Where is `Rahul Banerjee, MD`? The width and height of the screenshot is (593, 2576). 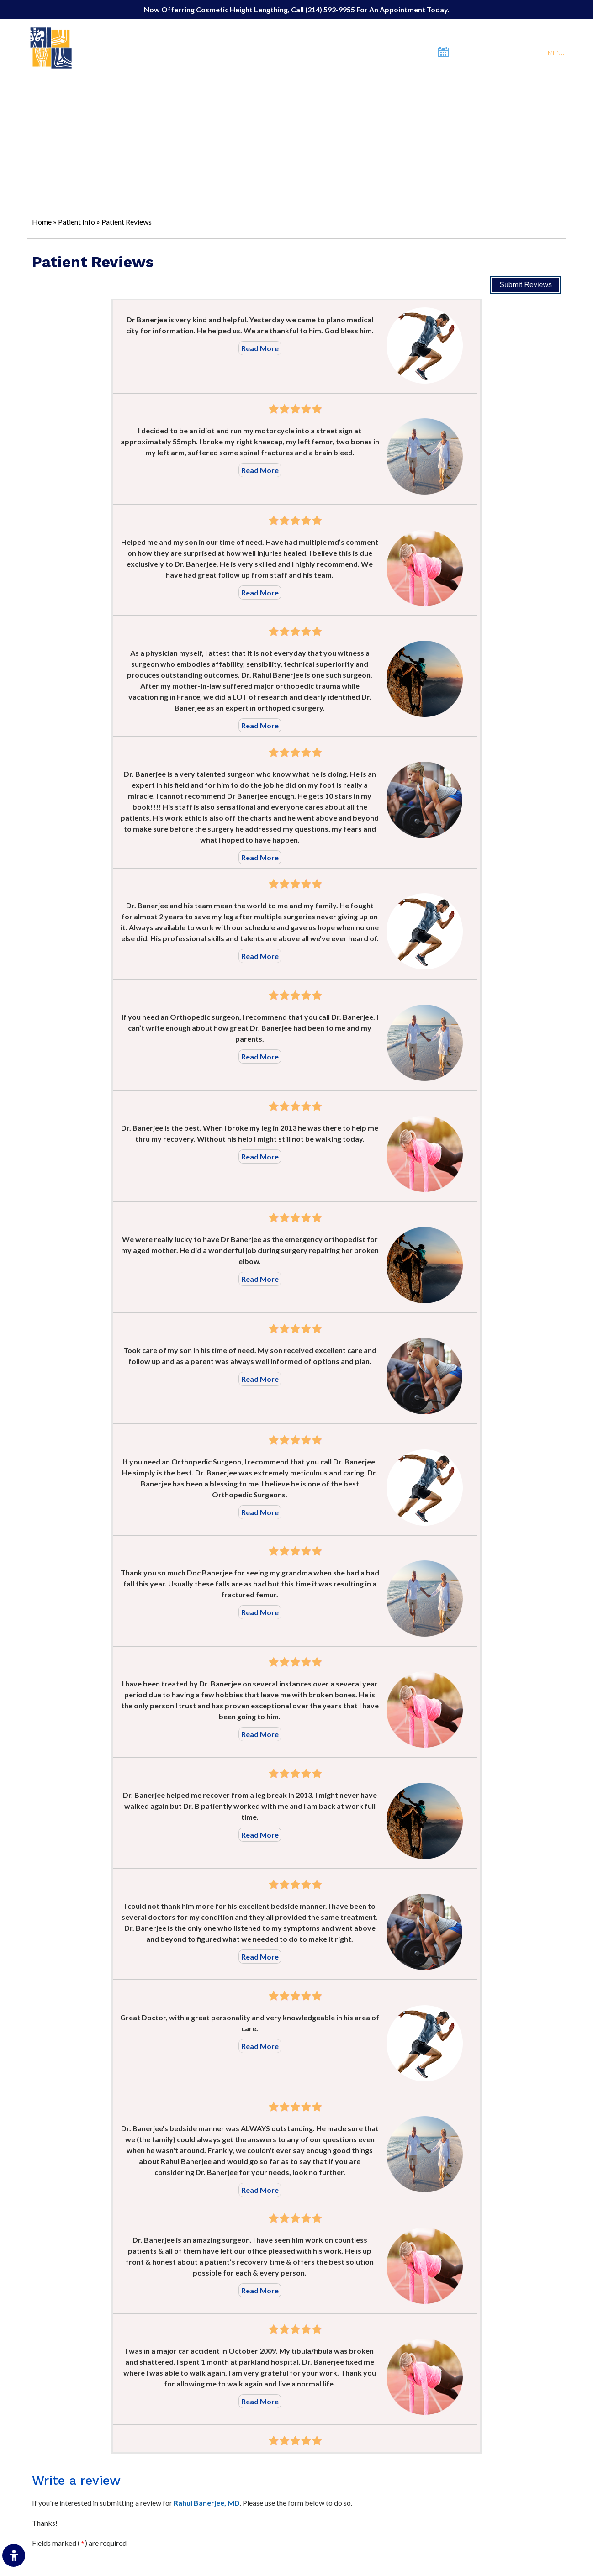
Rahul Banerjee, MD is located at coordinates (207, 2502).